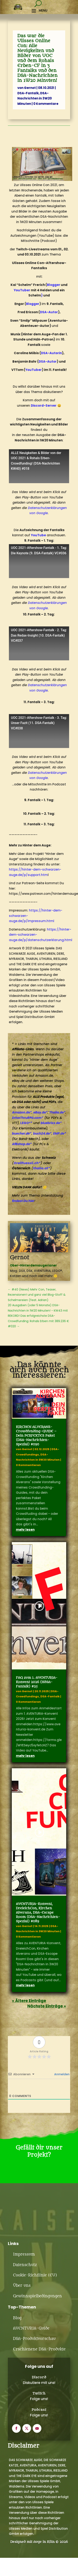  What do you see at coordinates (22, 1112) in the screenshot?
I see `Amazon.de*` at bounding box center [22, 1112].